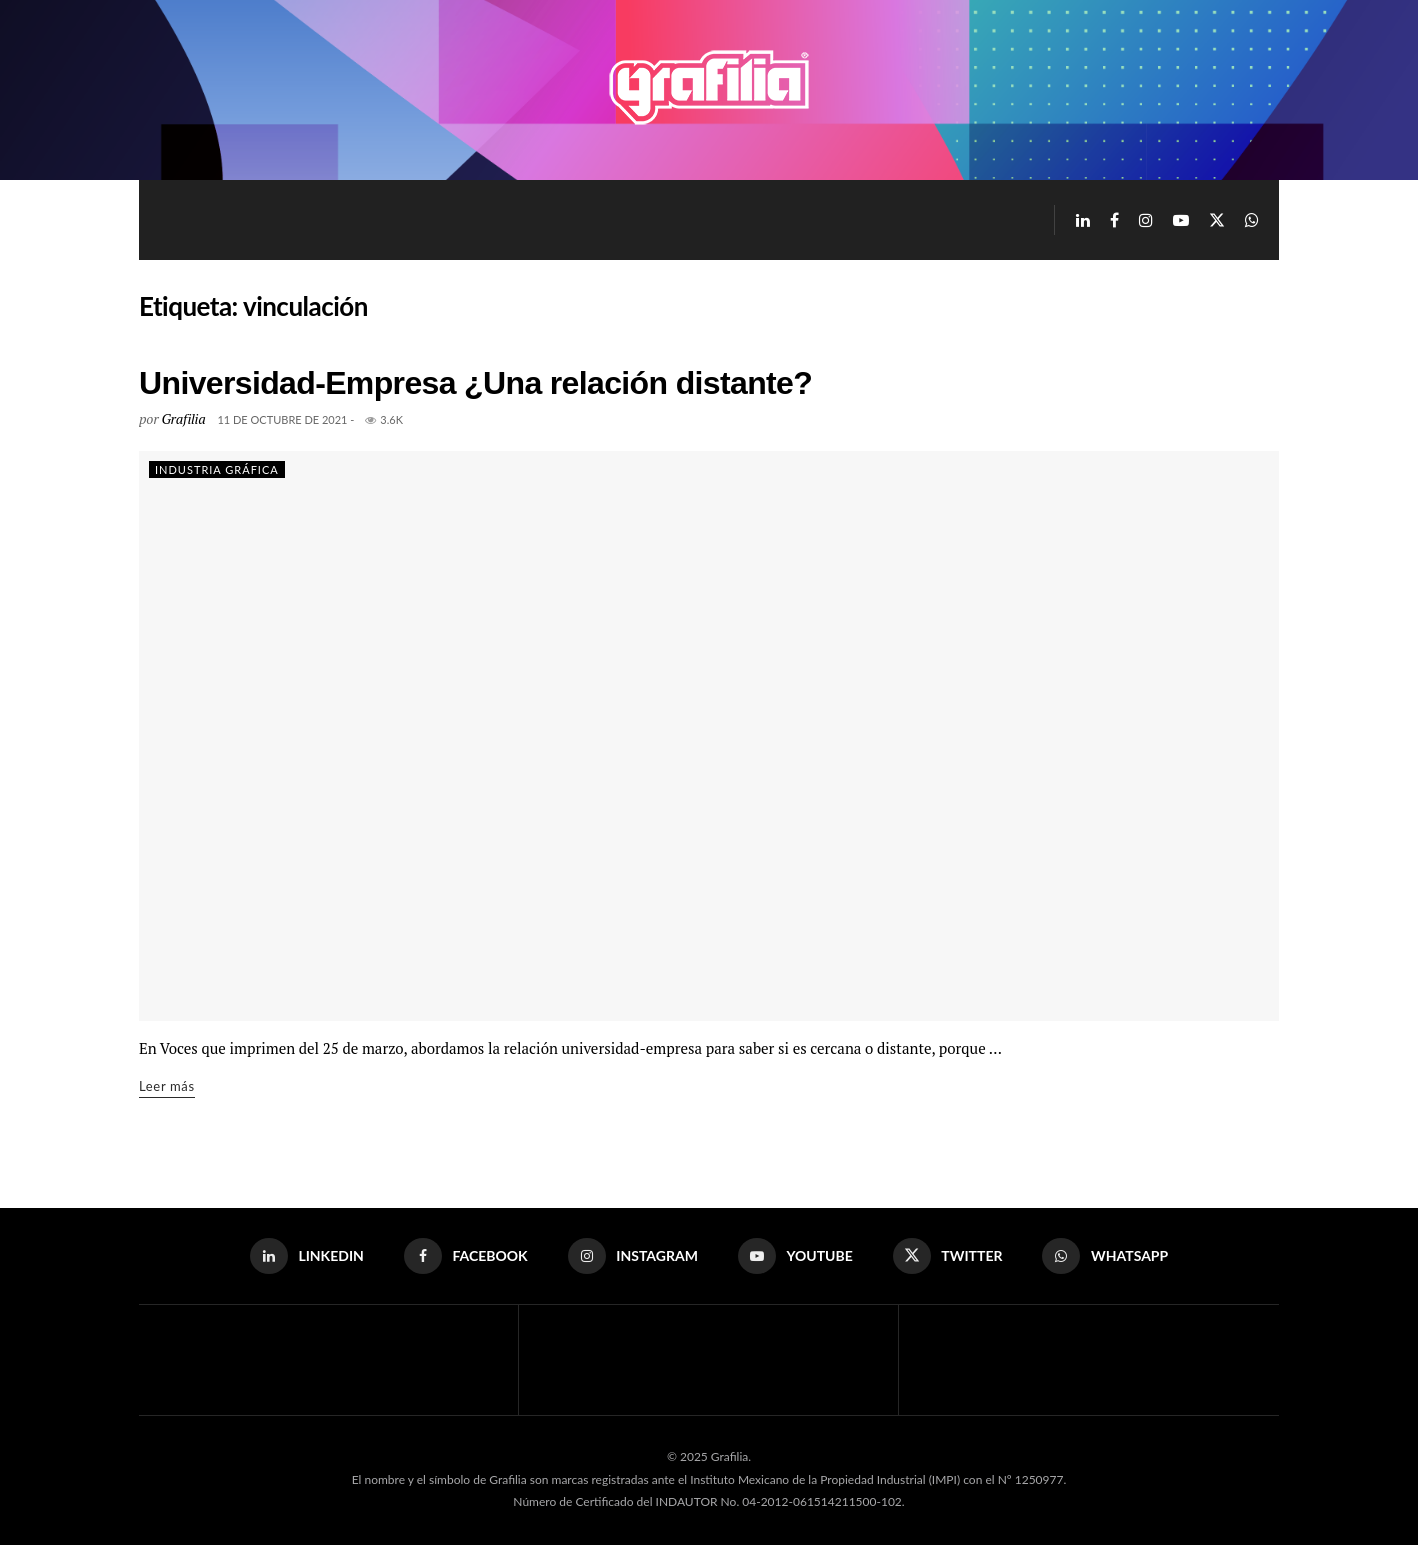 This screenshot has height=1545, width=1418. I want to click on Universidad-Empresa ¿Una relación distante?, so click(475, 383).